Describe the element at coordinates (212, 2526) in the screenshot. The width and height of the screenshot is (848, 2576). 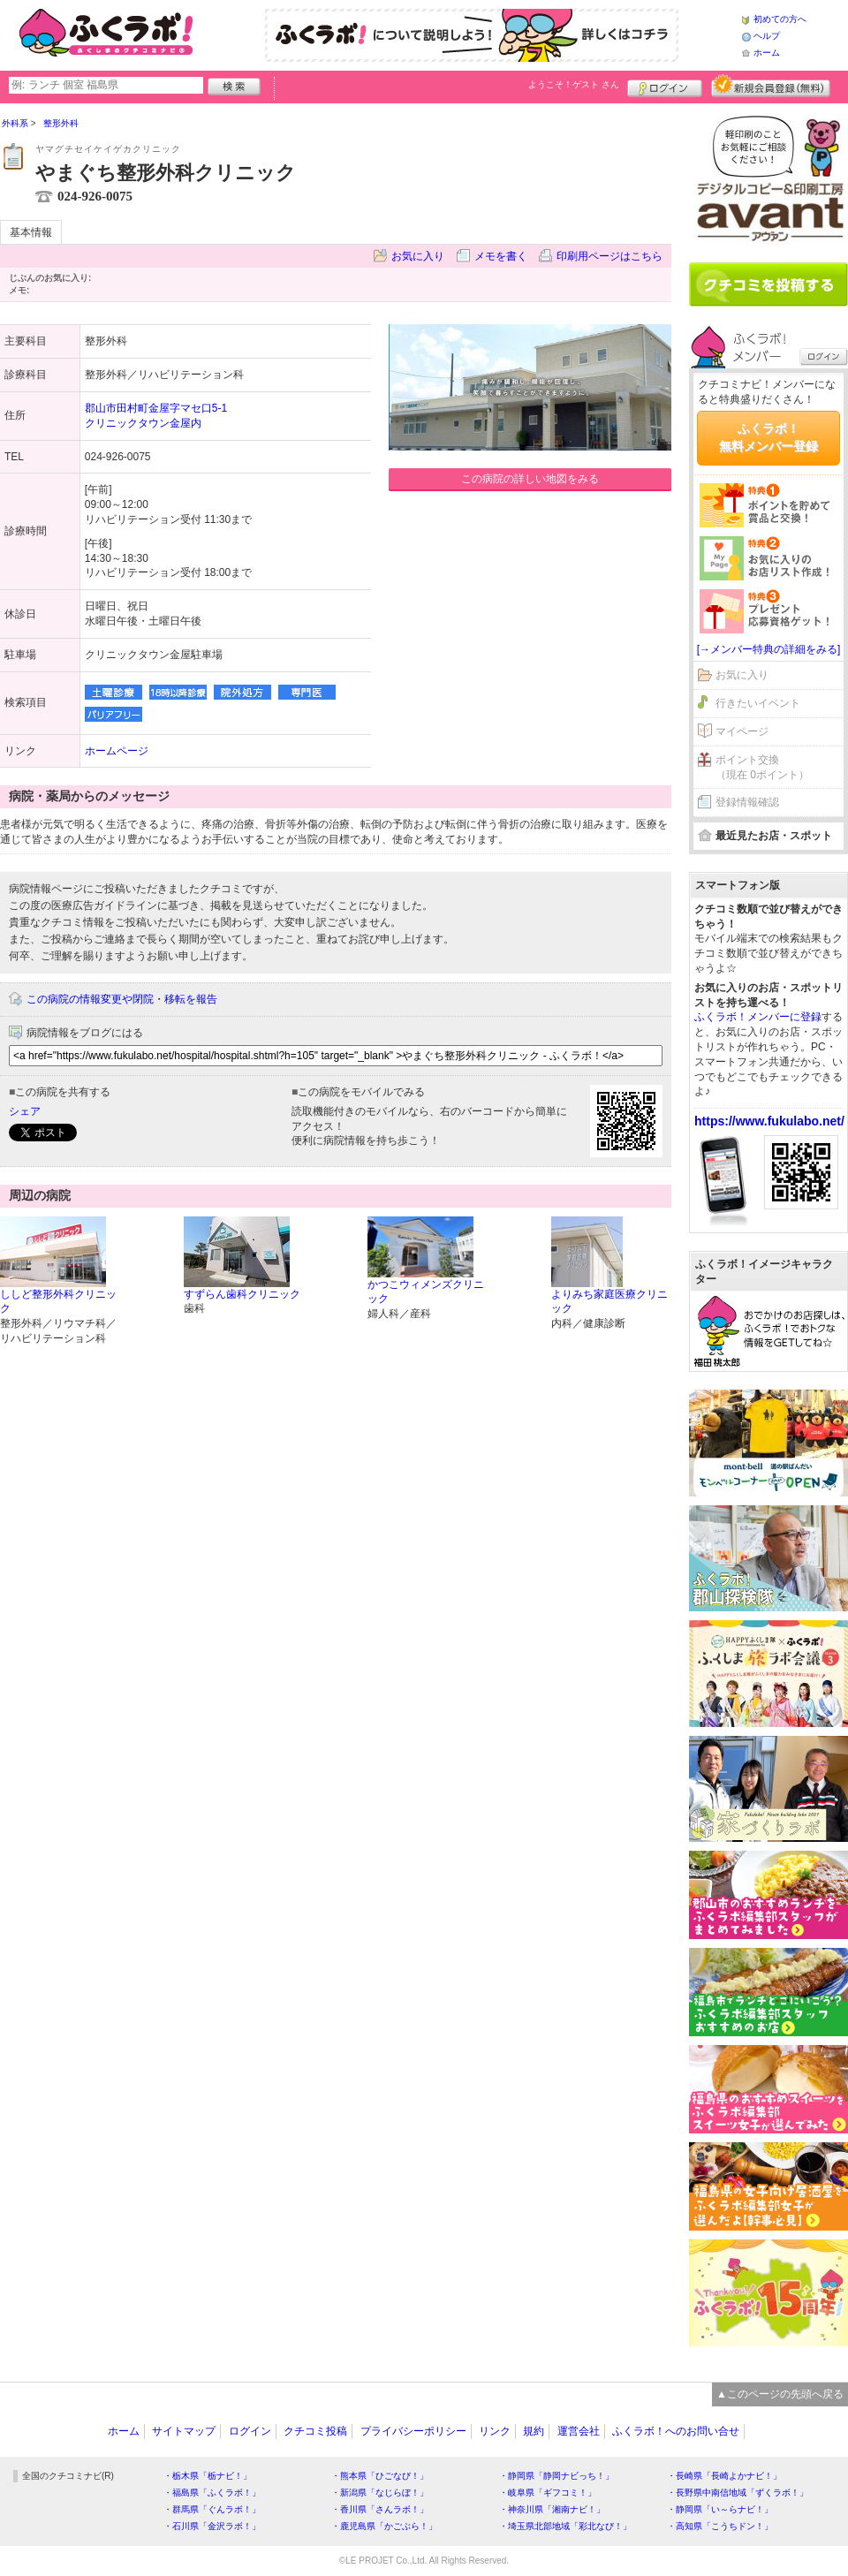
I see `・石川県「金沢ラボ！」` at that location.